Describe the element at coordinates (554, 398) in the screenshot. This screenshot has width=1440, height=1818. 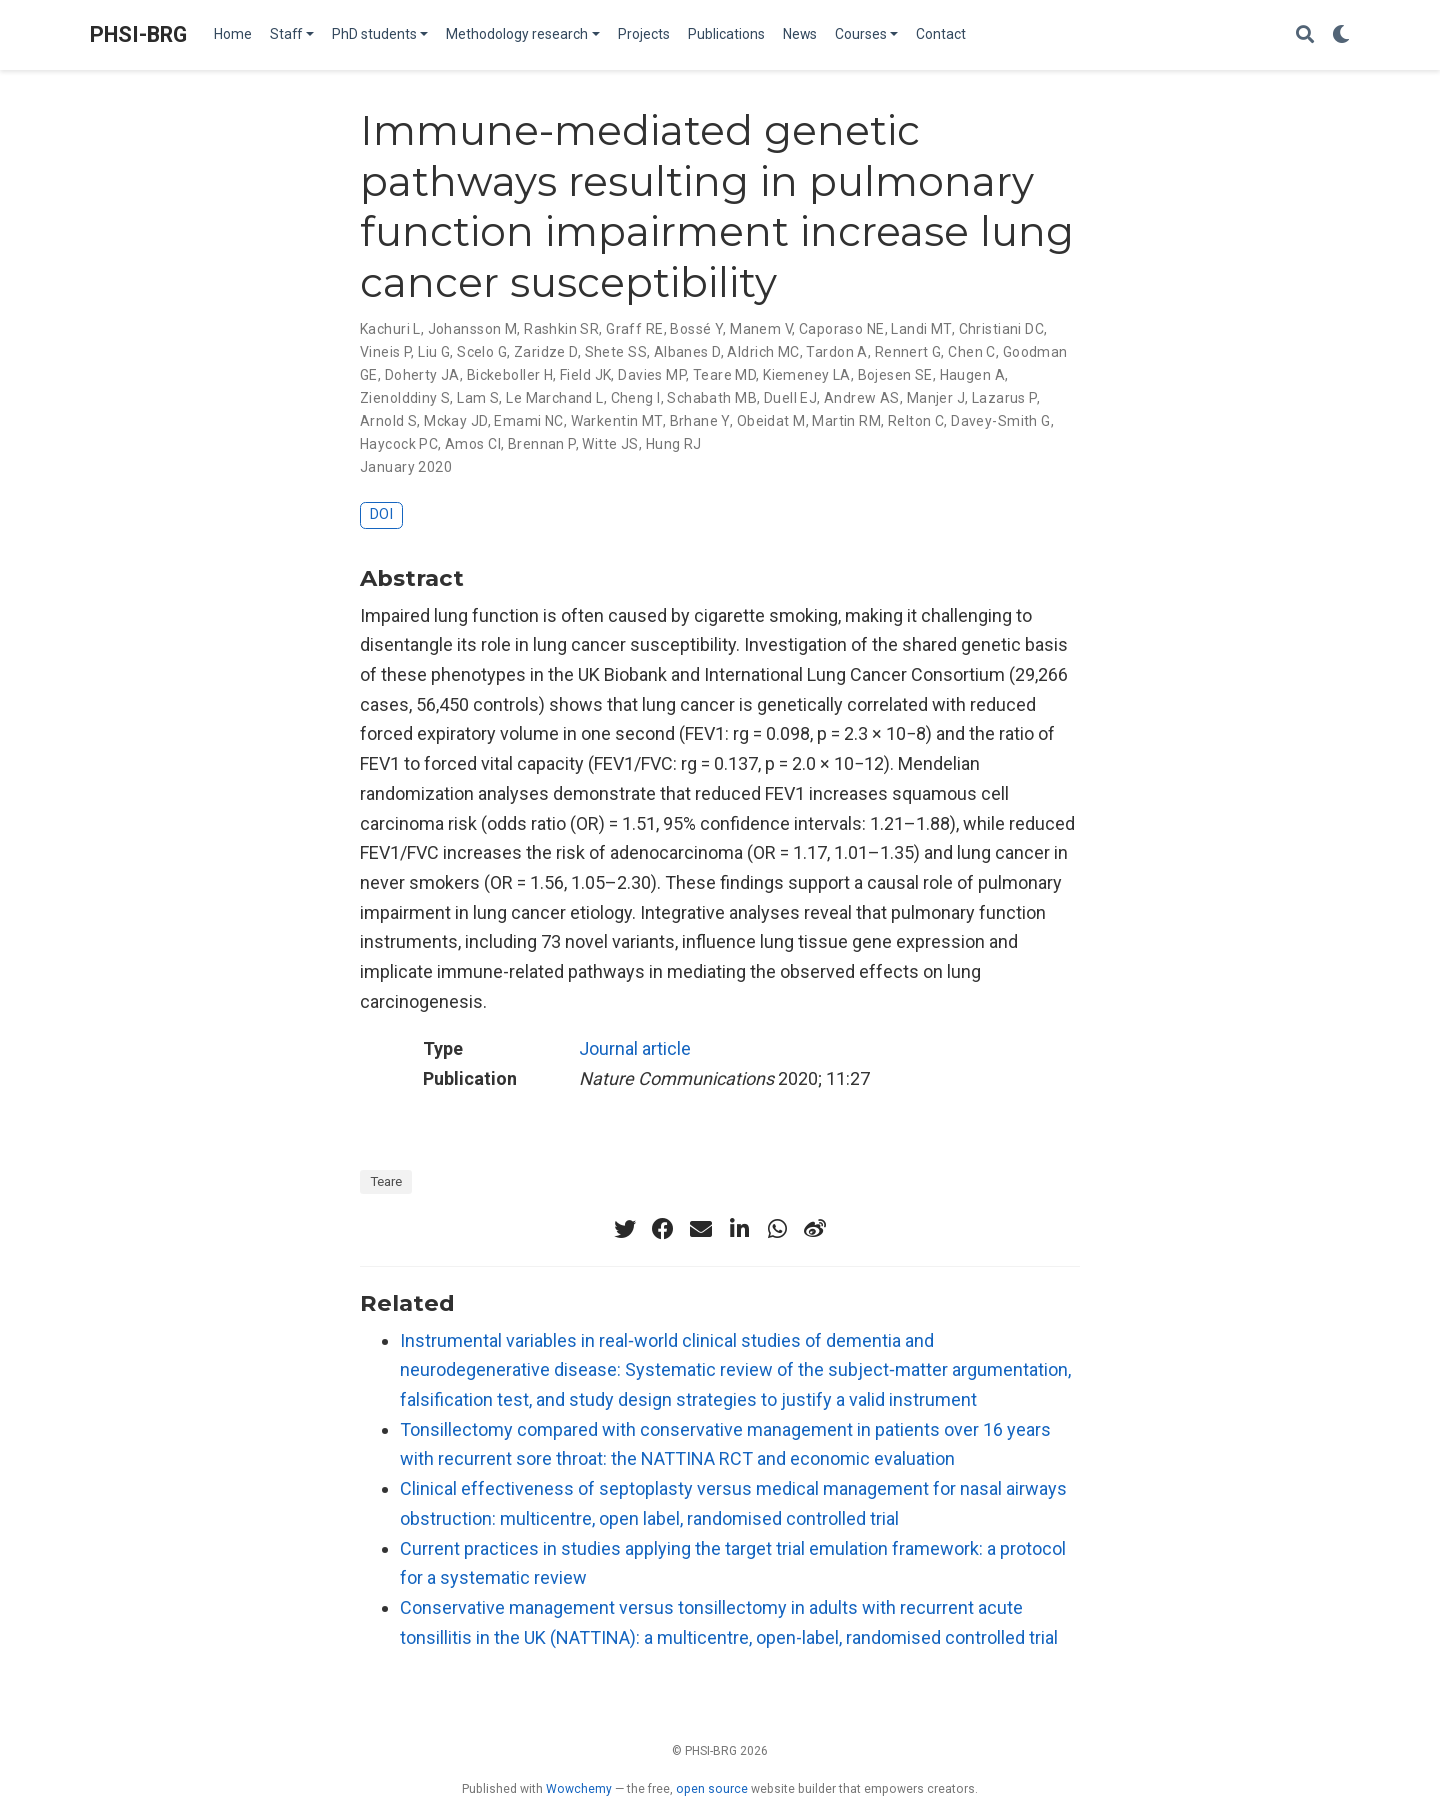
I see `Le Marchand L` at that location.